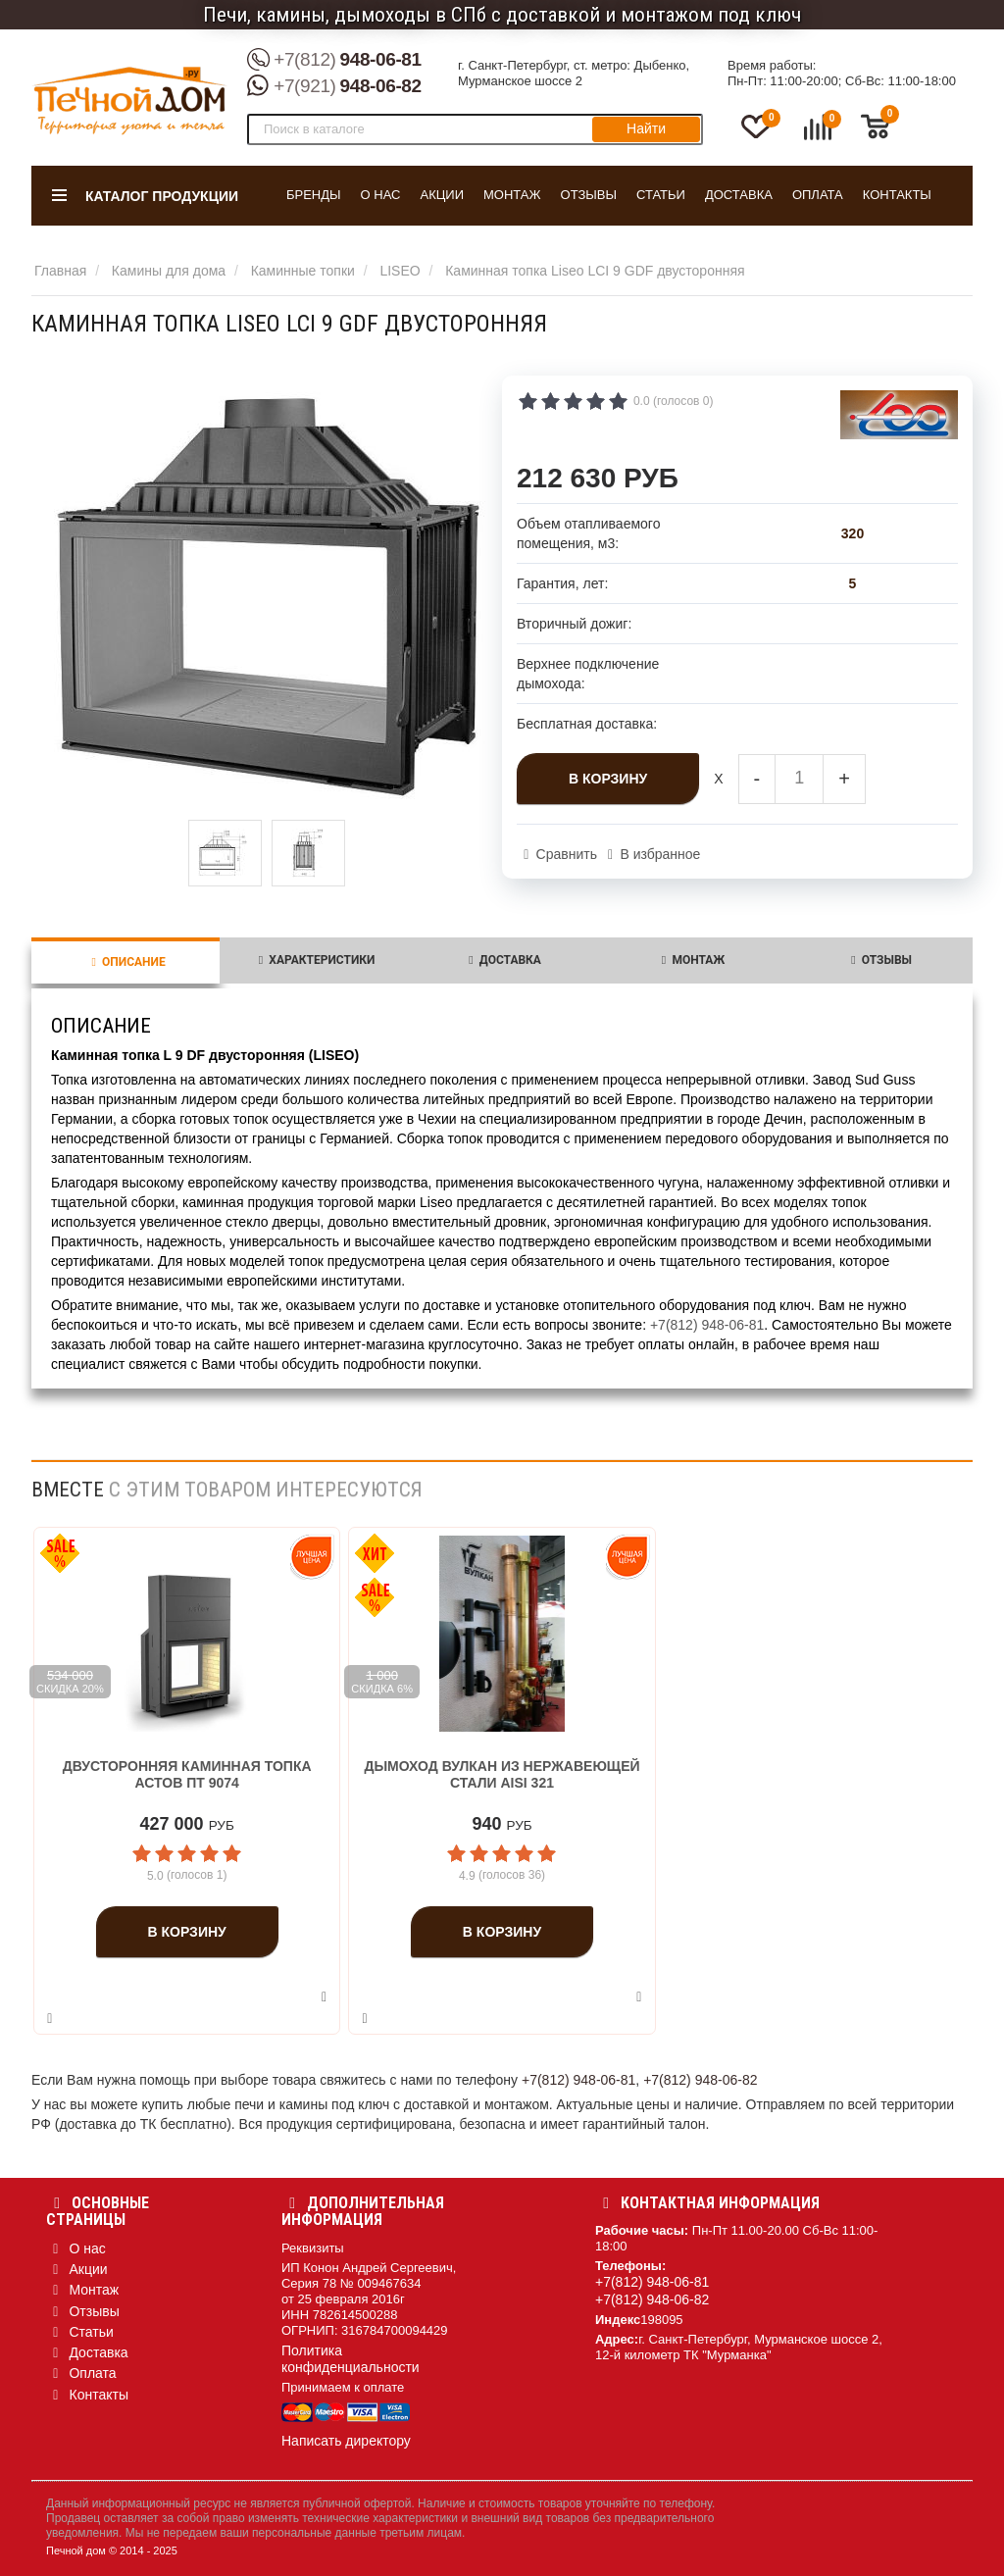 The height and width of the screenshot is (2576, 1004). I want to click on Доставка, so click(739, 194).